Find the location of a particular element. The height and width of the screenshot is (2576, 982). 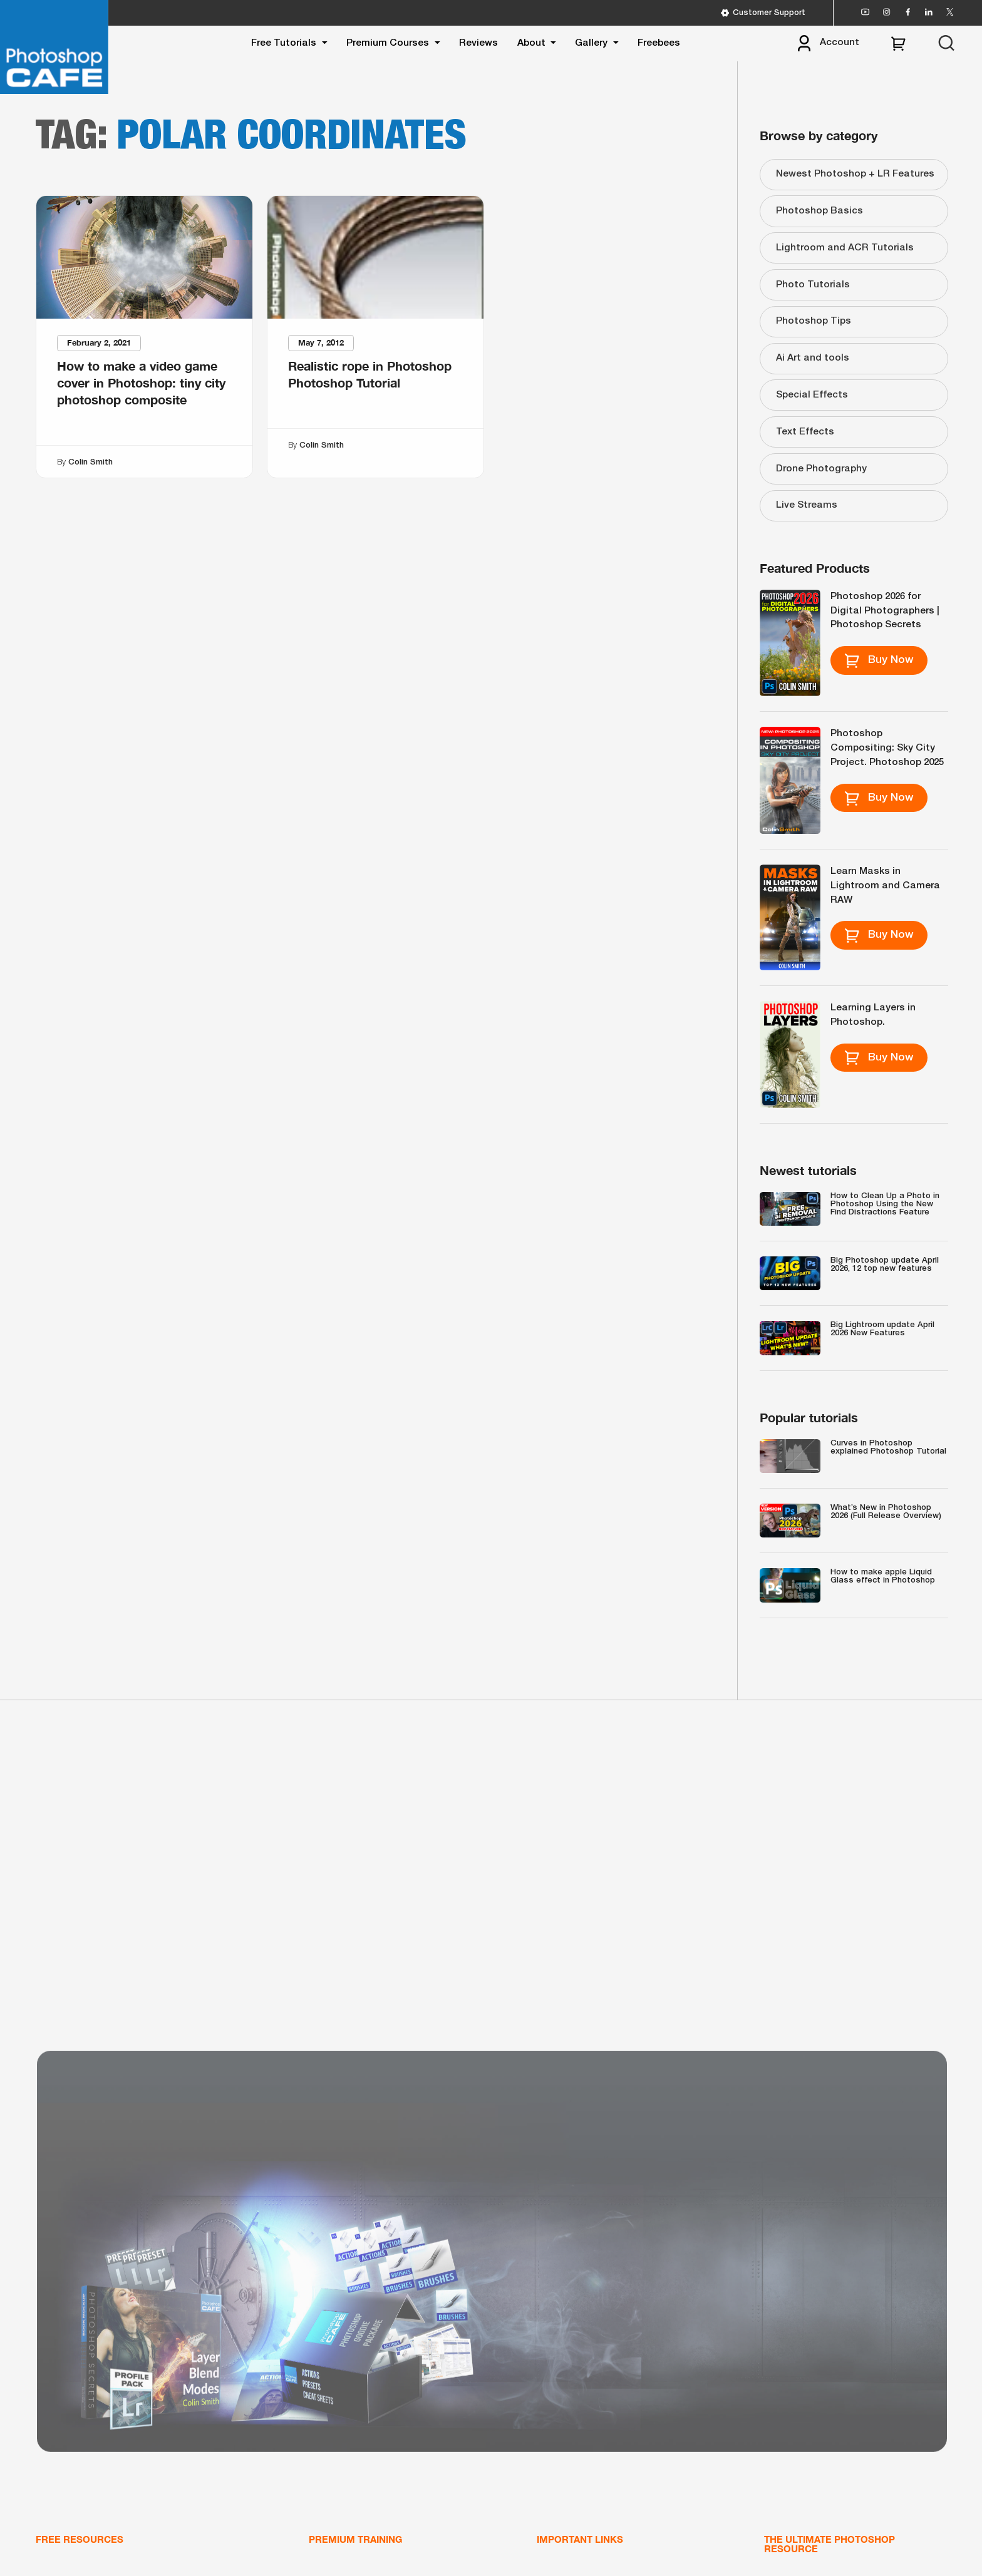

Reviews is located at coordinates (478, 43).